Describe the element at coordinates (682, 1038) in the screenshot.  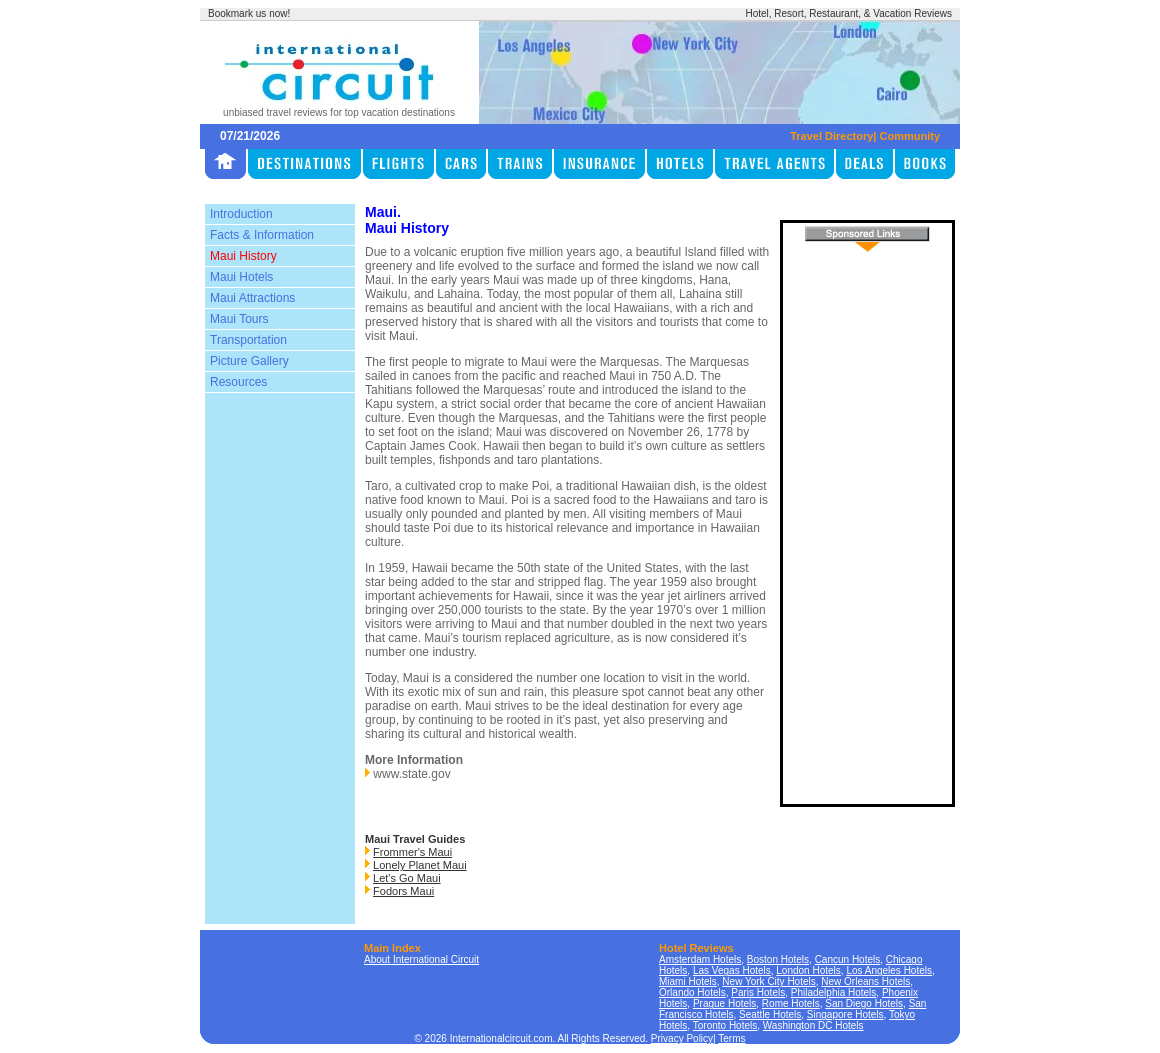
I see `Privacy Policy` at that location.